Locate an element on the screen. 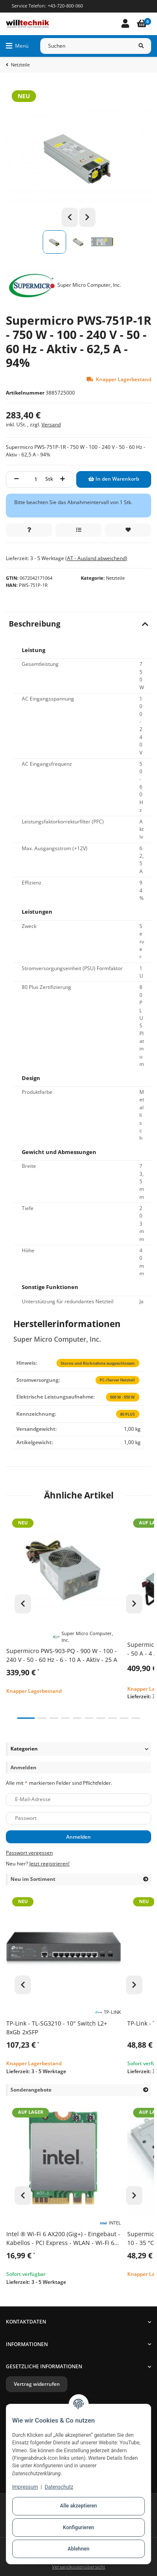 The image size is (157, 2576). [Warenkorb] is located at coordinates (142, 23).